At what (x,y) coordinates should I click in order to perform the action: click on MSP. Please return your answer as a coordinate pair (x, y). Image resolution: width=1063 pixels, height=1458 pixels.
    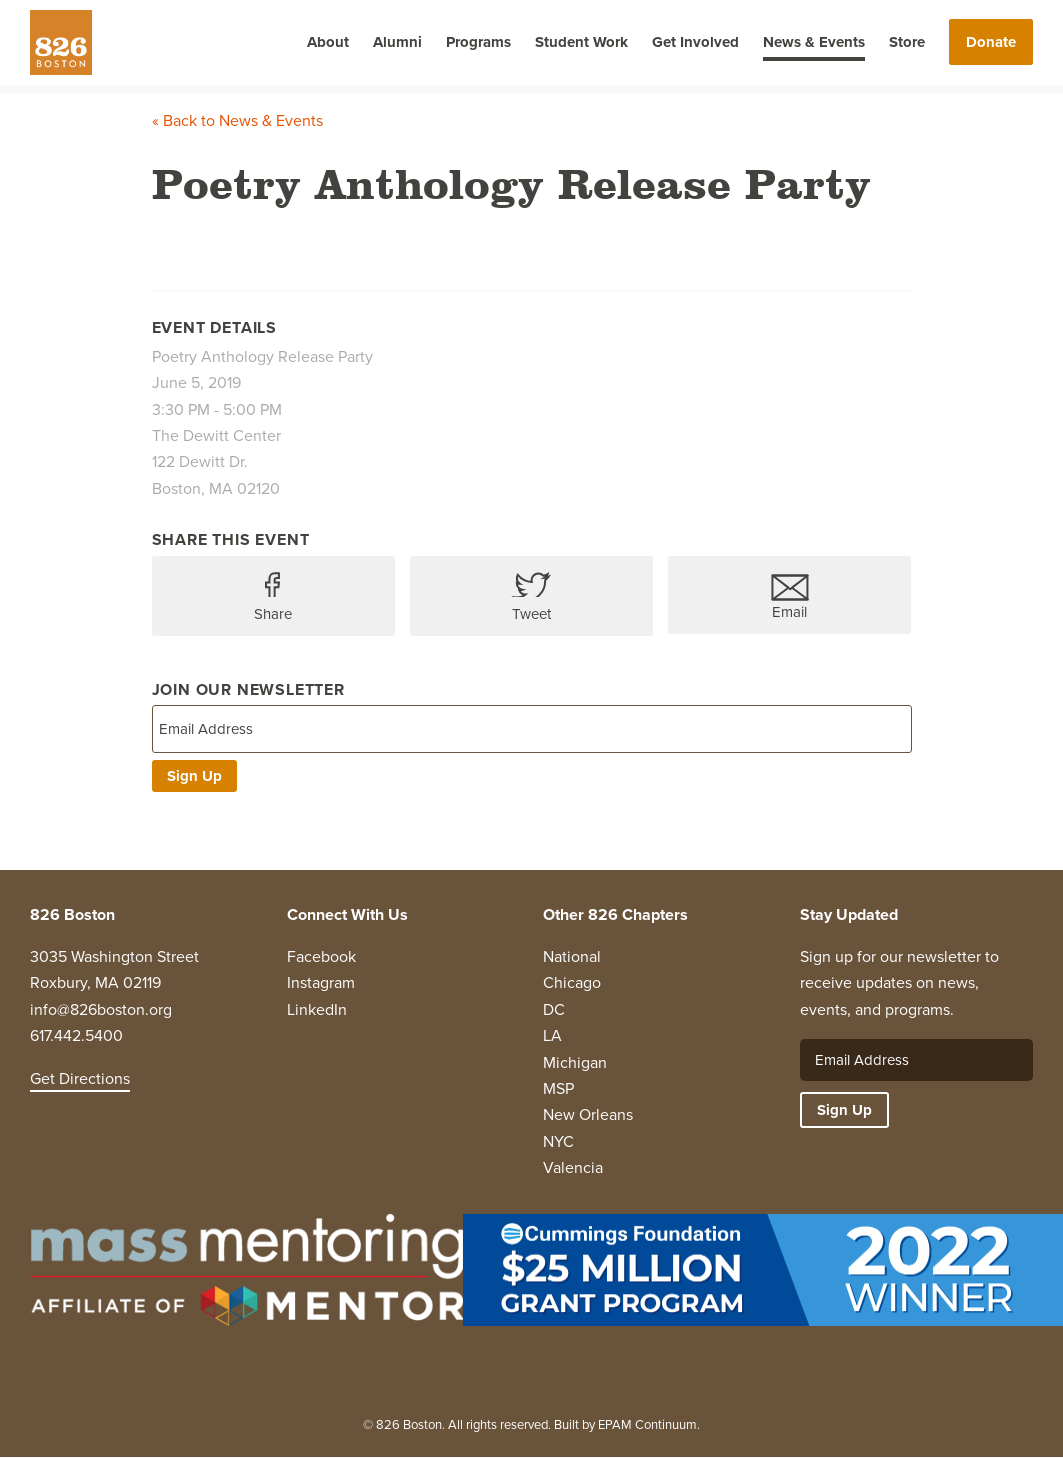
    Looking at the image, I should click on (558, 1088).